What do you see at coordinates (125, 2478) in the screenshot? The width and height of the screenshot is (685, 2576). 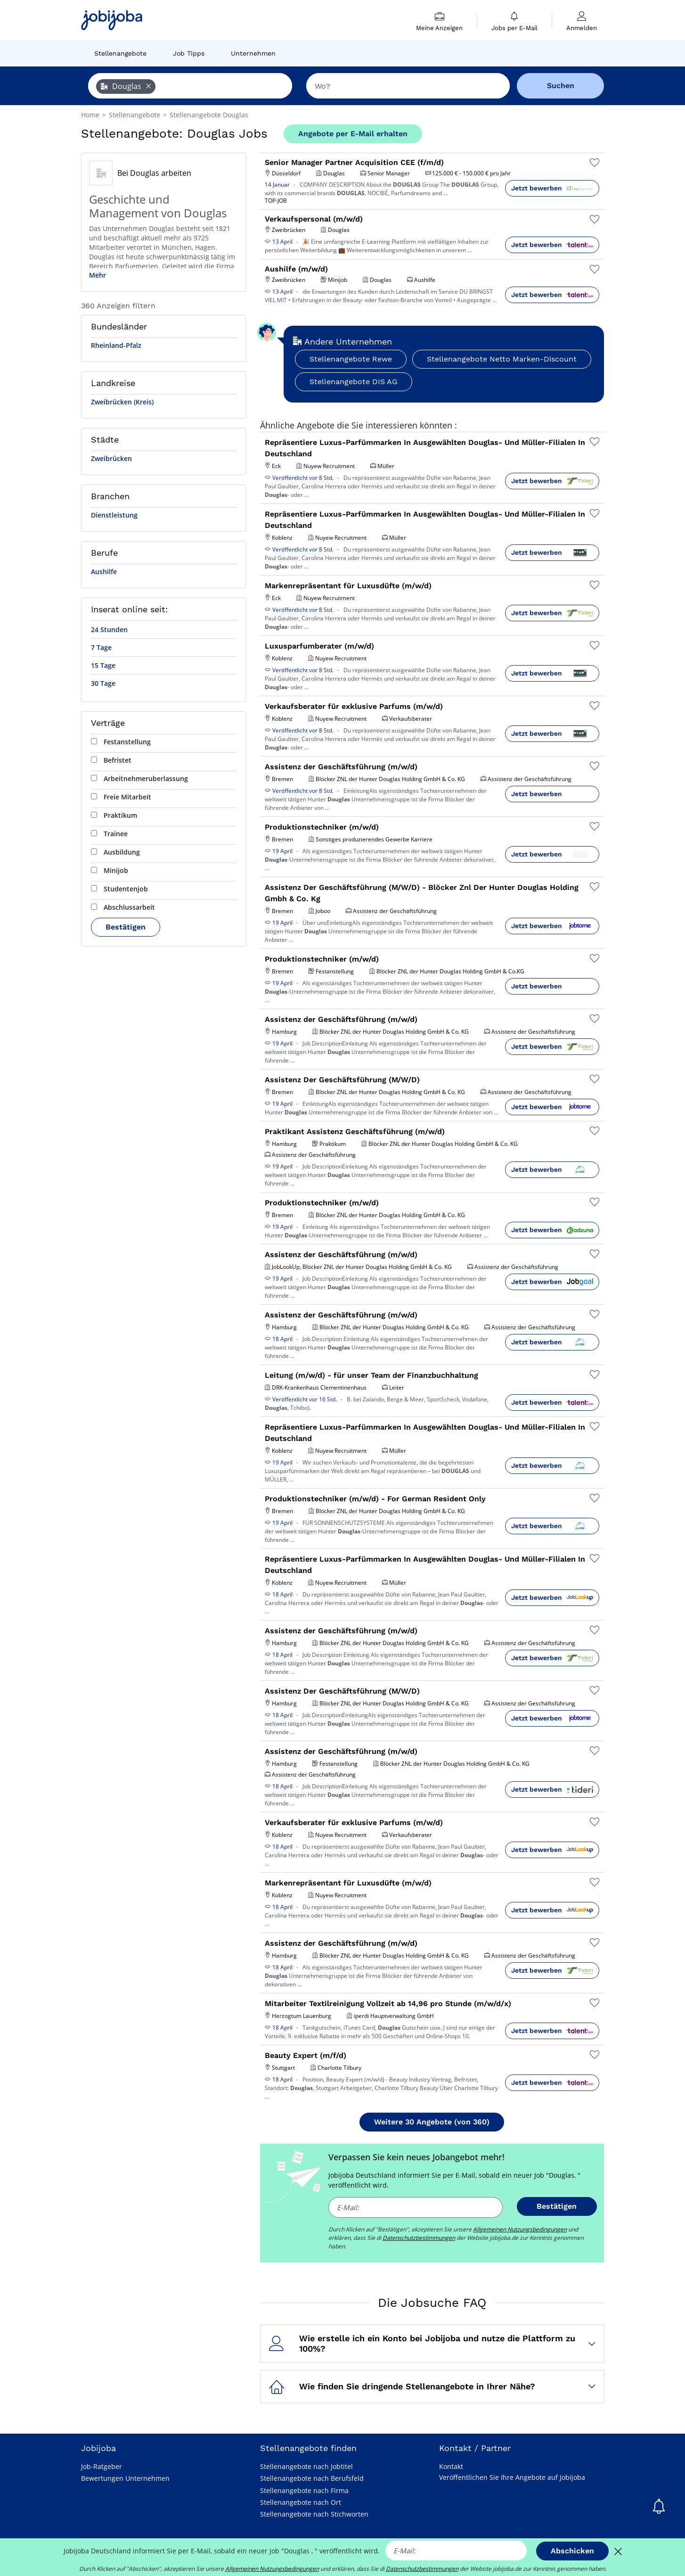 I see `Bewertungen Unternehmen` at bounding box center [125, 2478].